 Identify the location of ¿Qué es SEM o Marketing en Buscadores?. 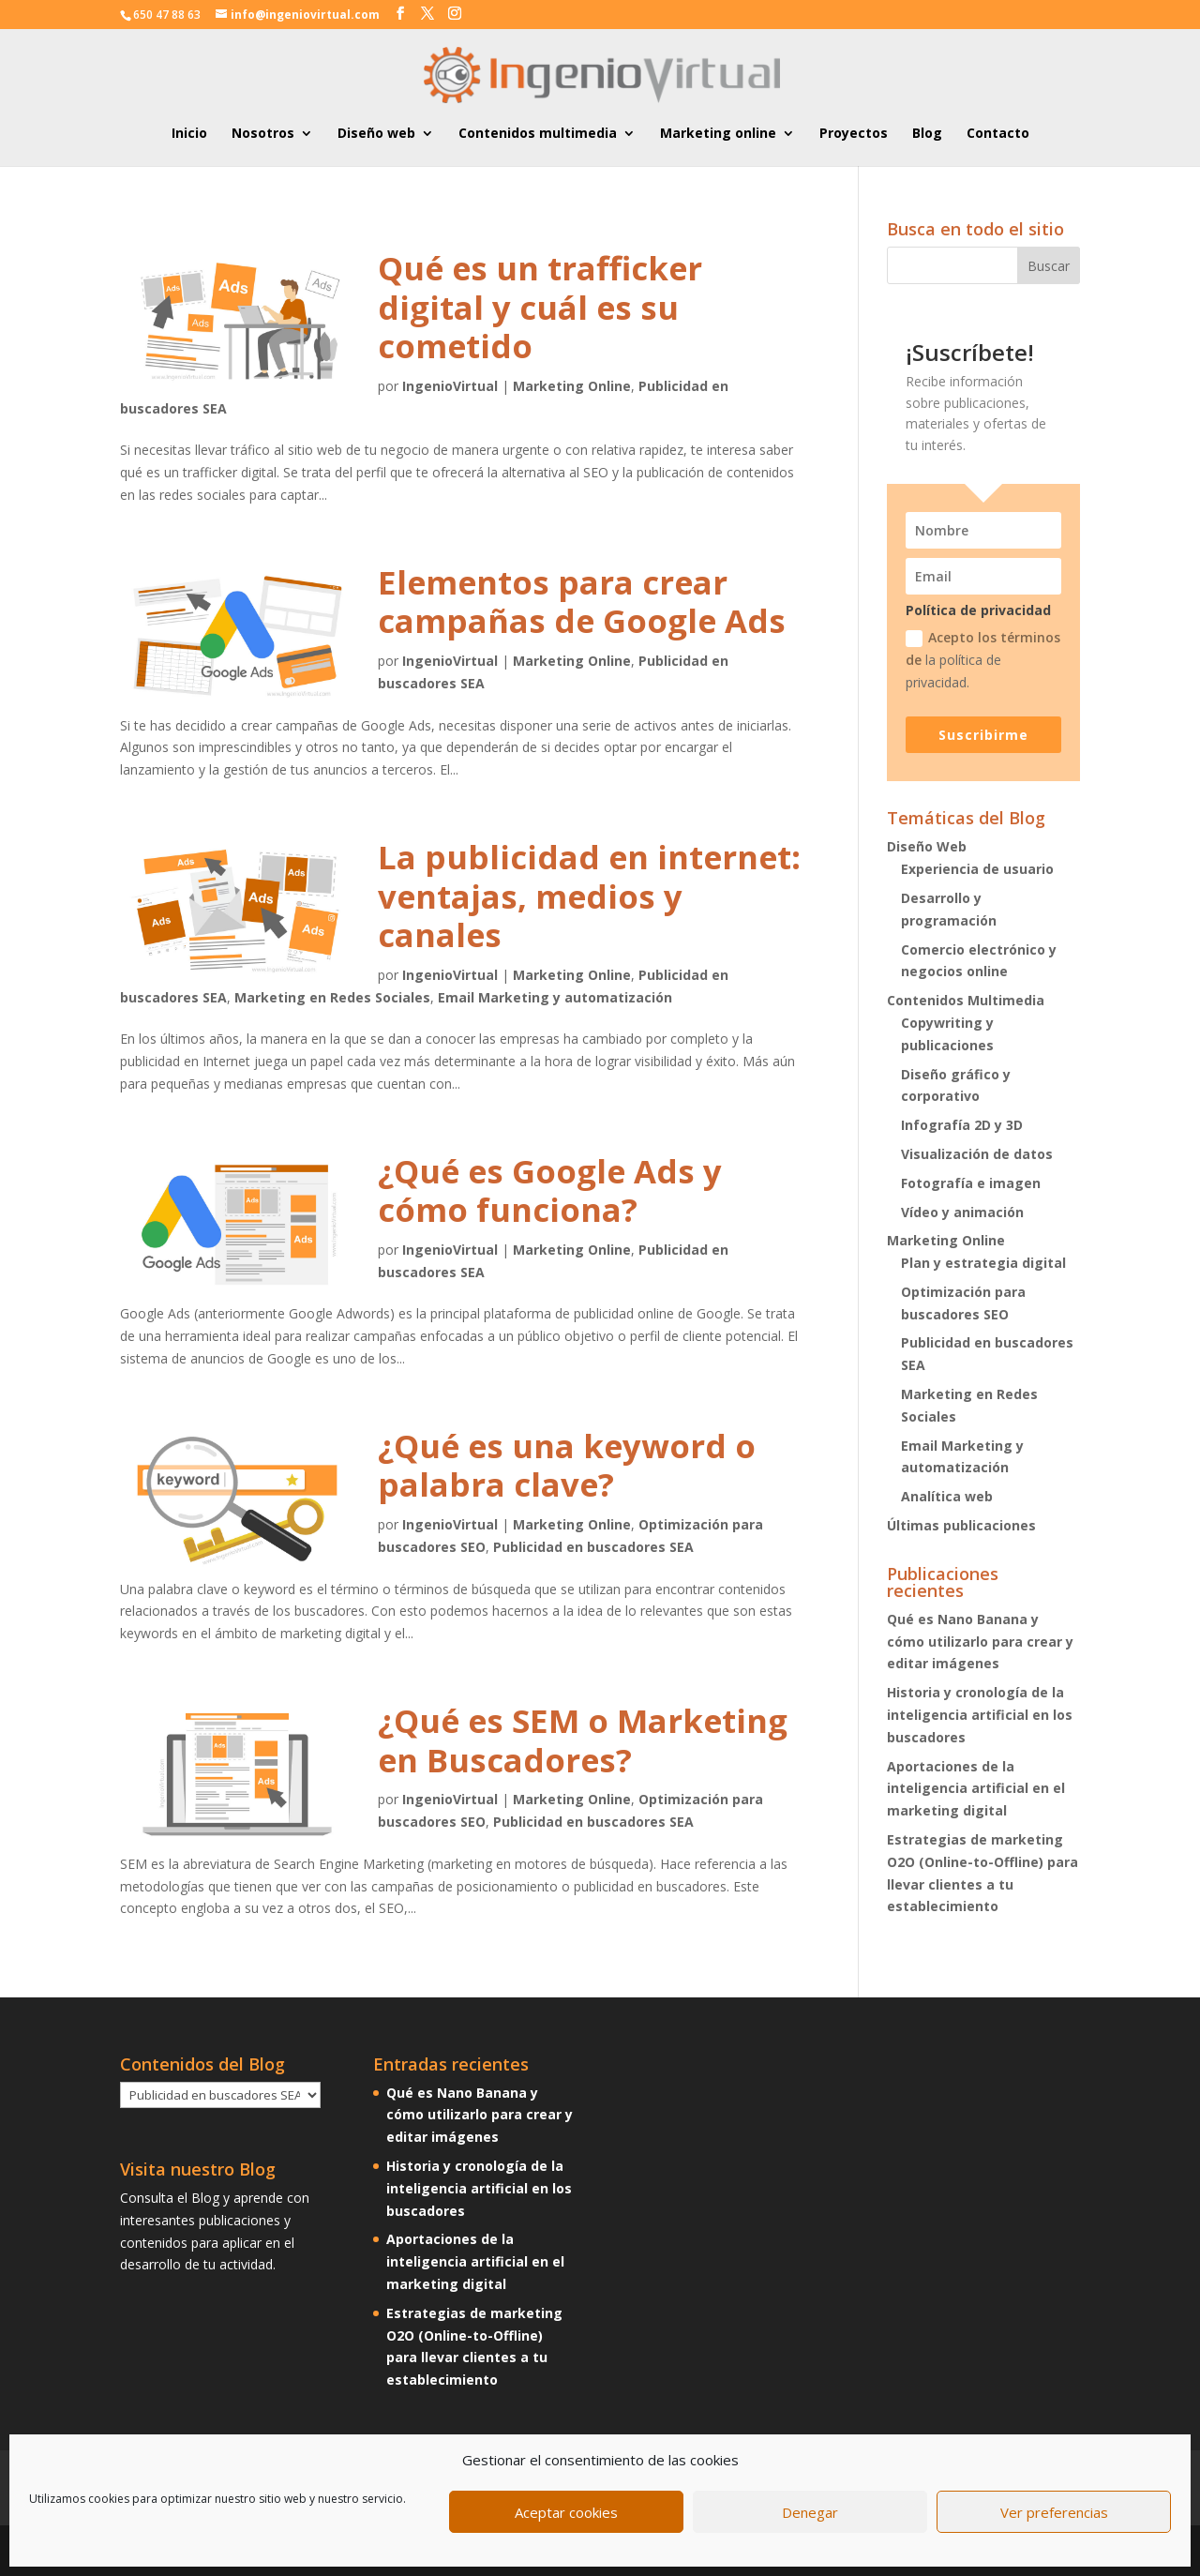
(583, 1740).